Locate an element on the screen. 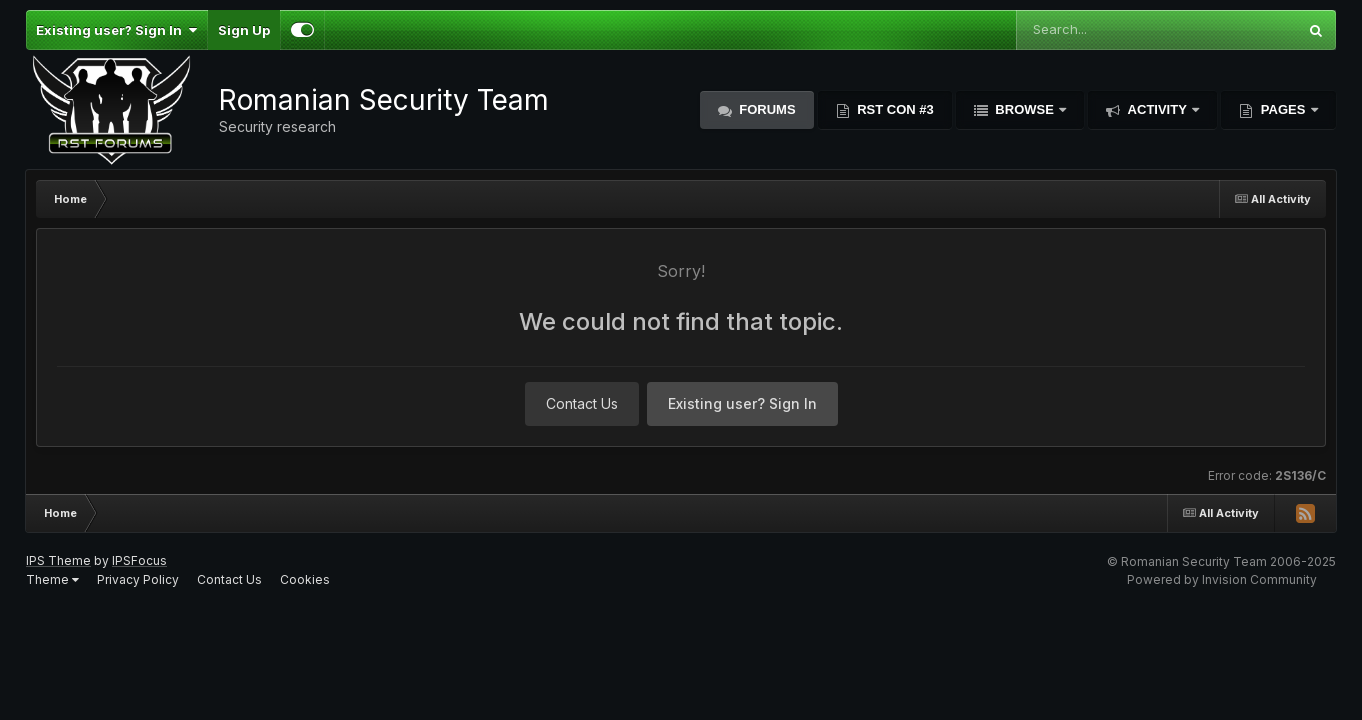  Existing user? Sign In is located at coordinates (116, 30).